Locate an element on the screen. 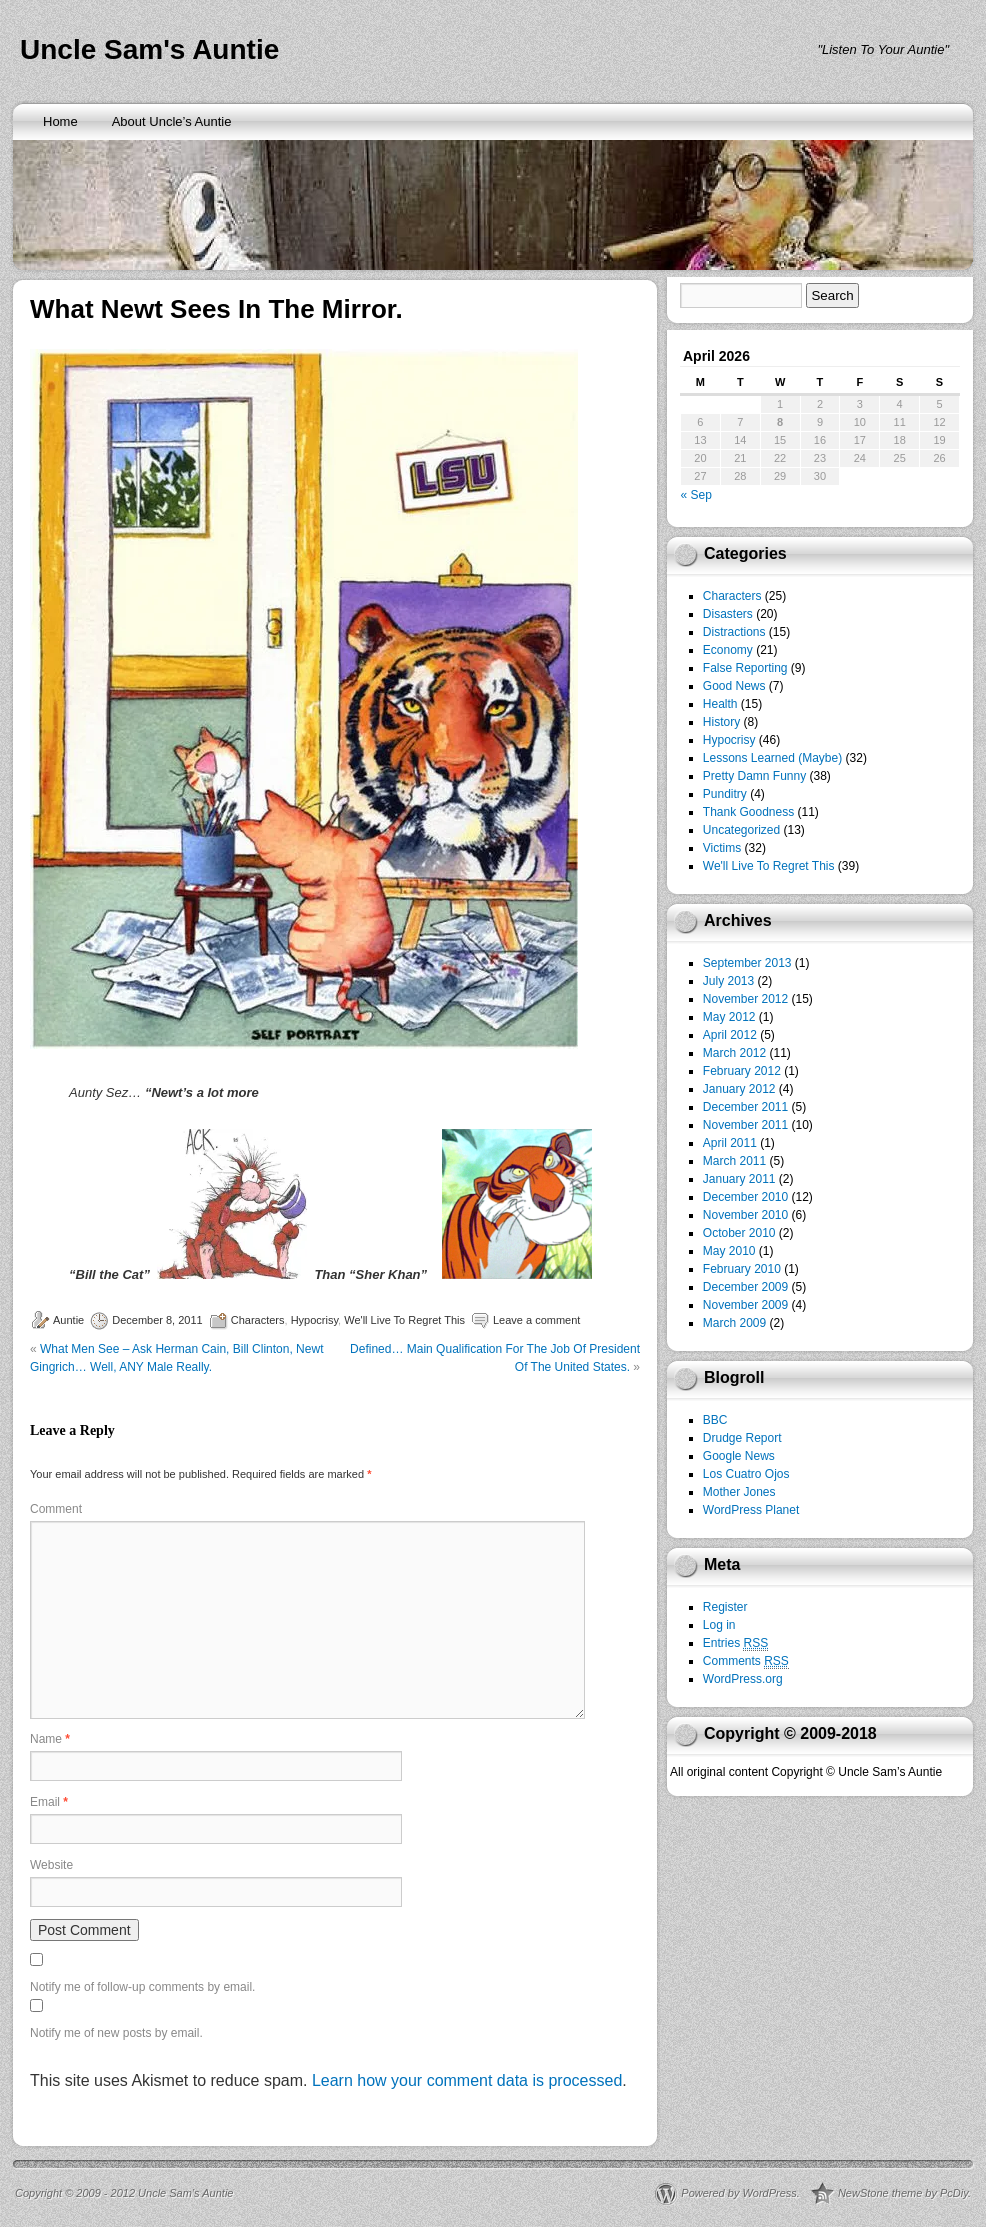 Image resolution: width=986 pixels, height=2227 pixels. Characters is located at coordinates (258, 1320).